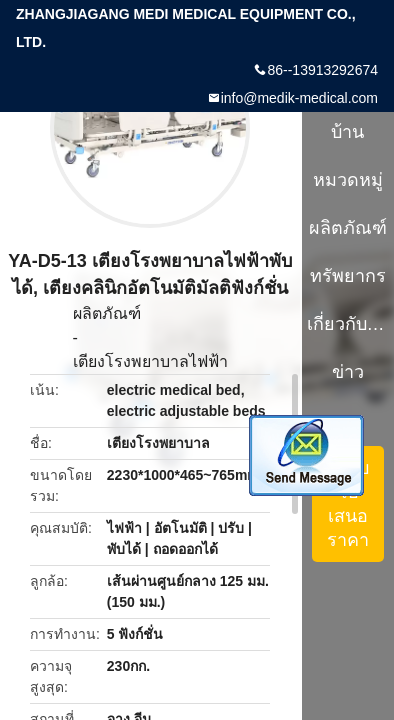  I want to click on ผลิตภัณฑ์, so click(107, 313).